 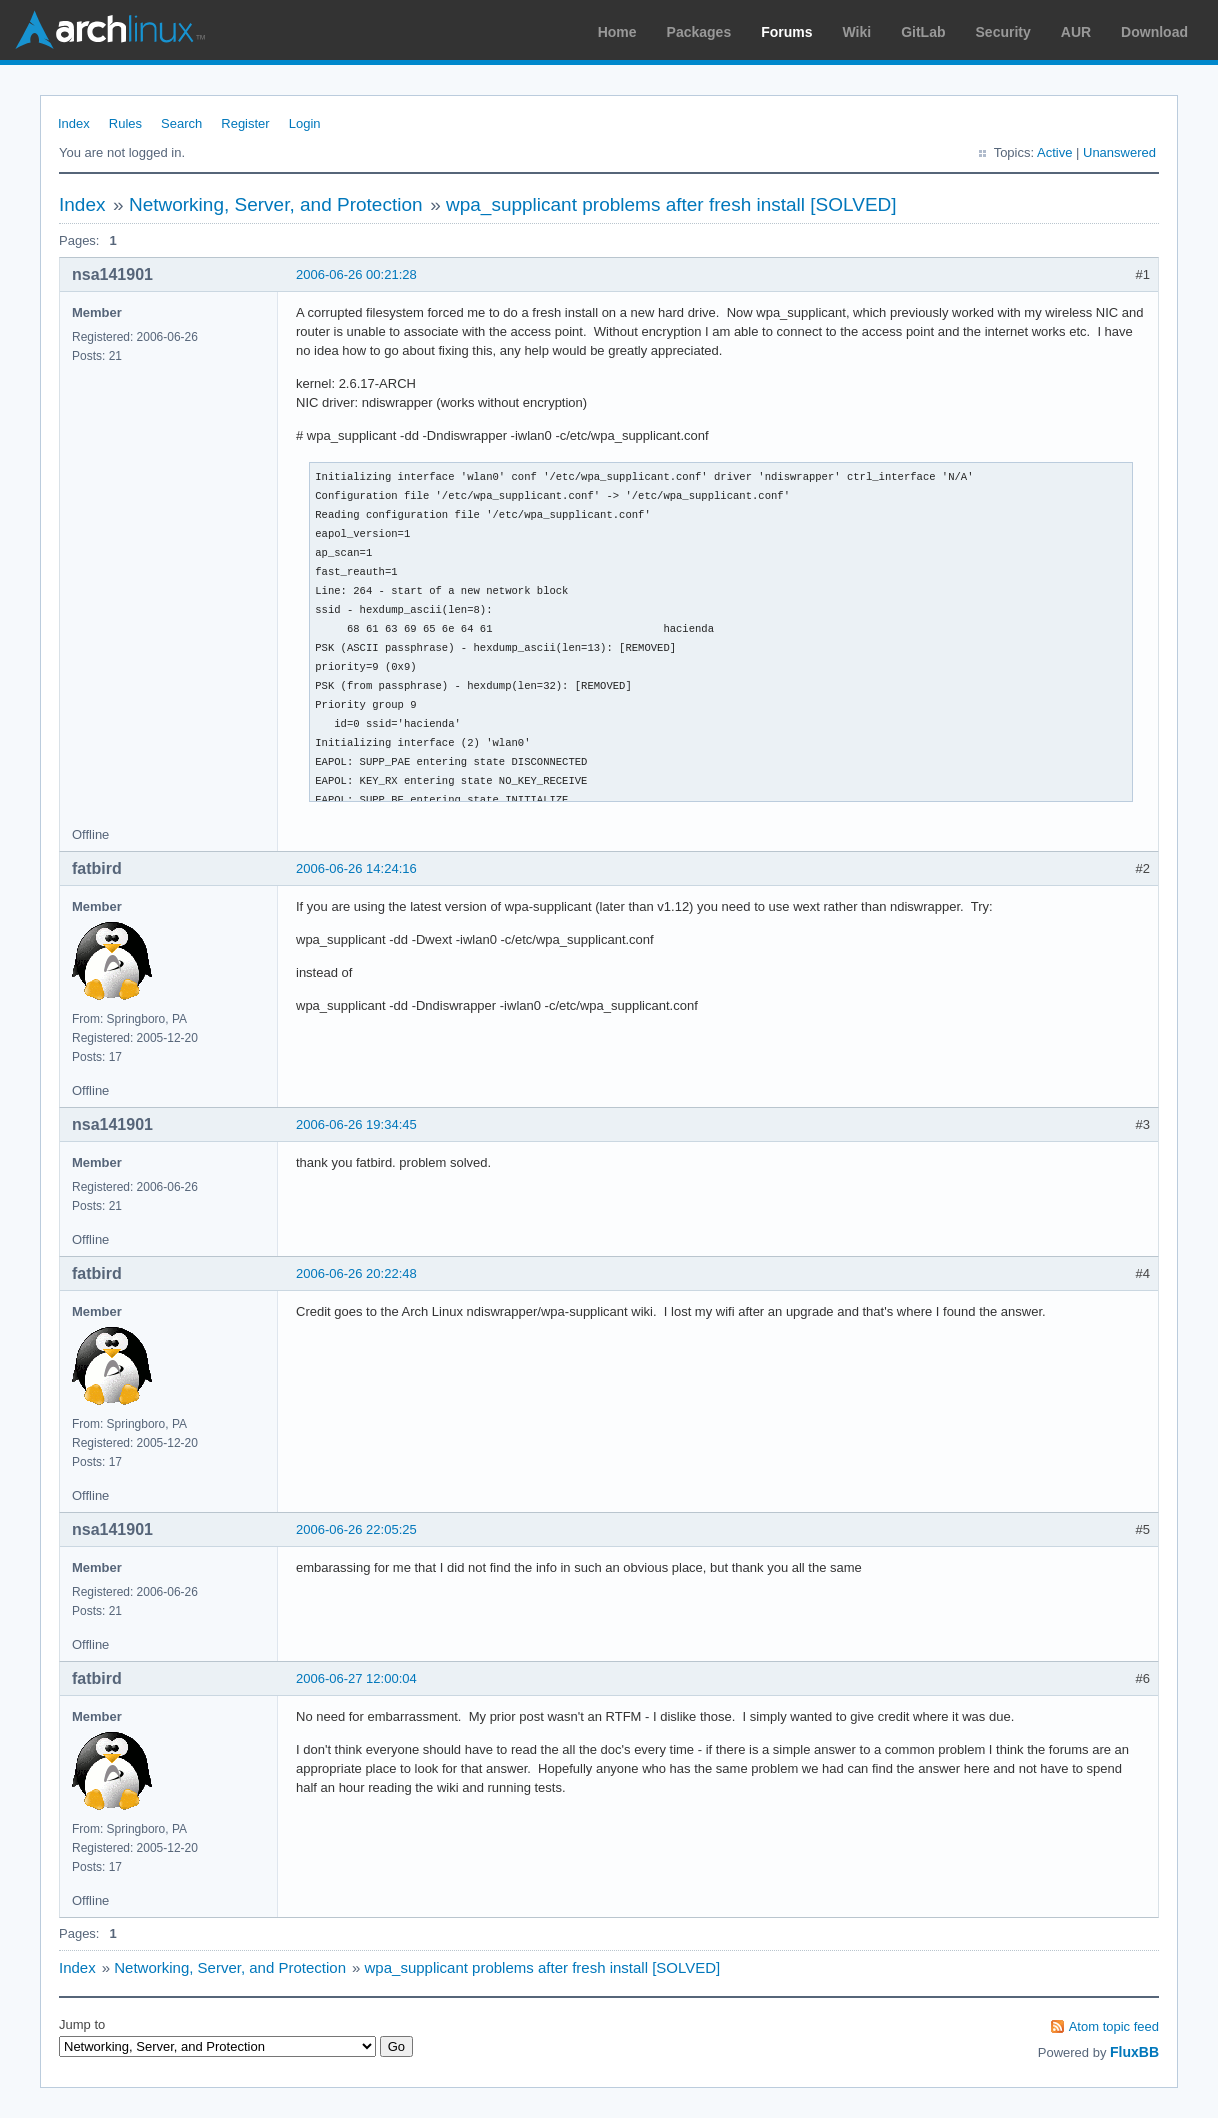 I want to click on Packages, so click(x=699, y=32).